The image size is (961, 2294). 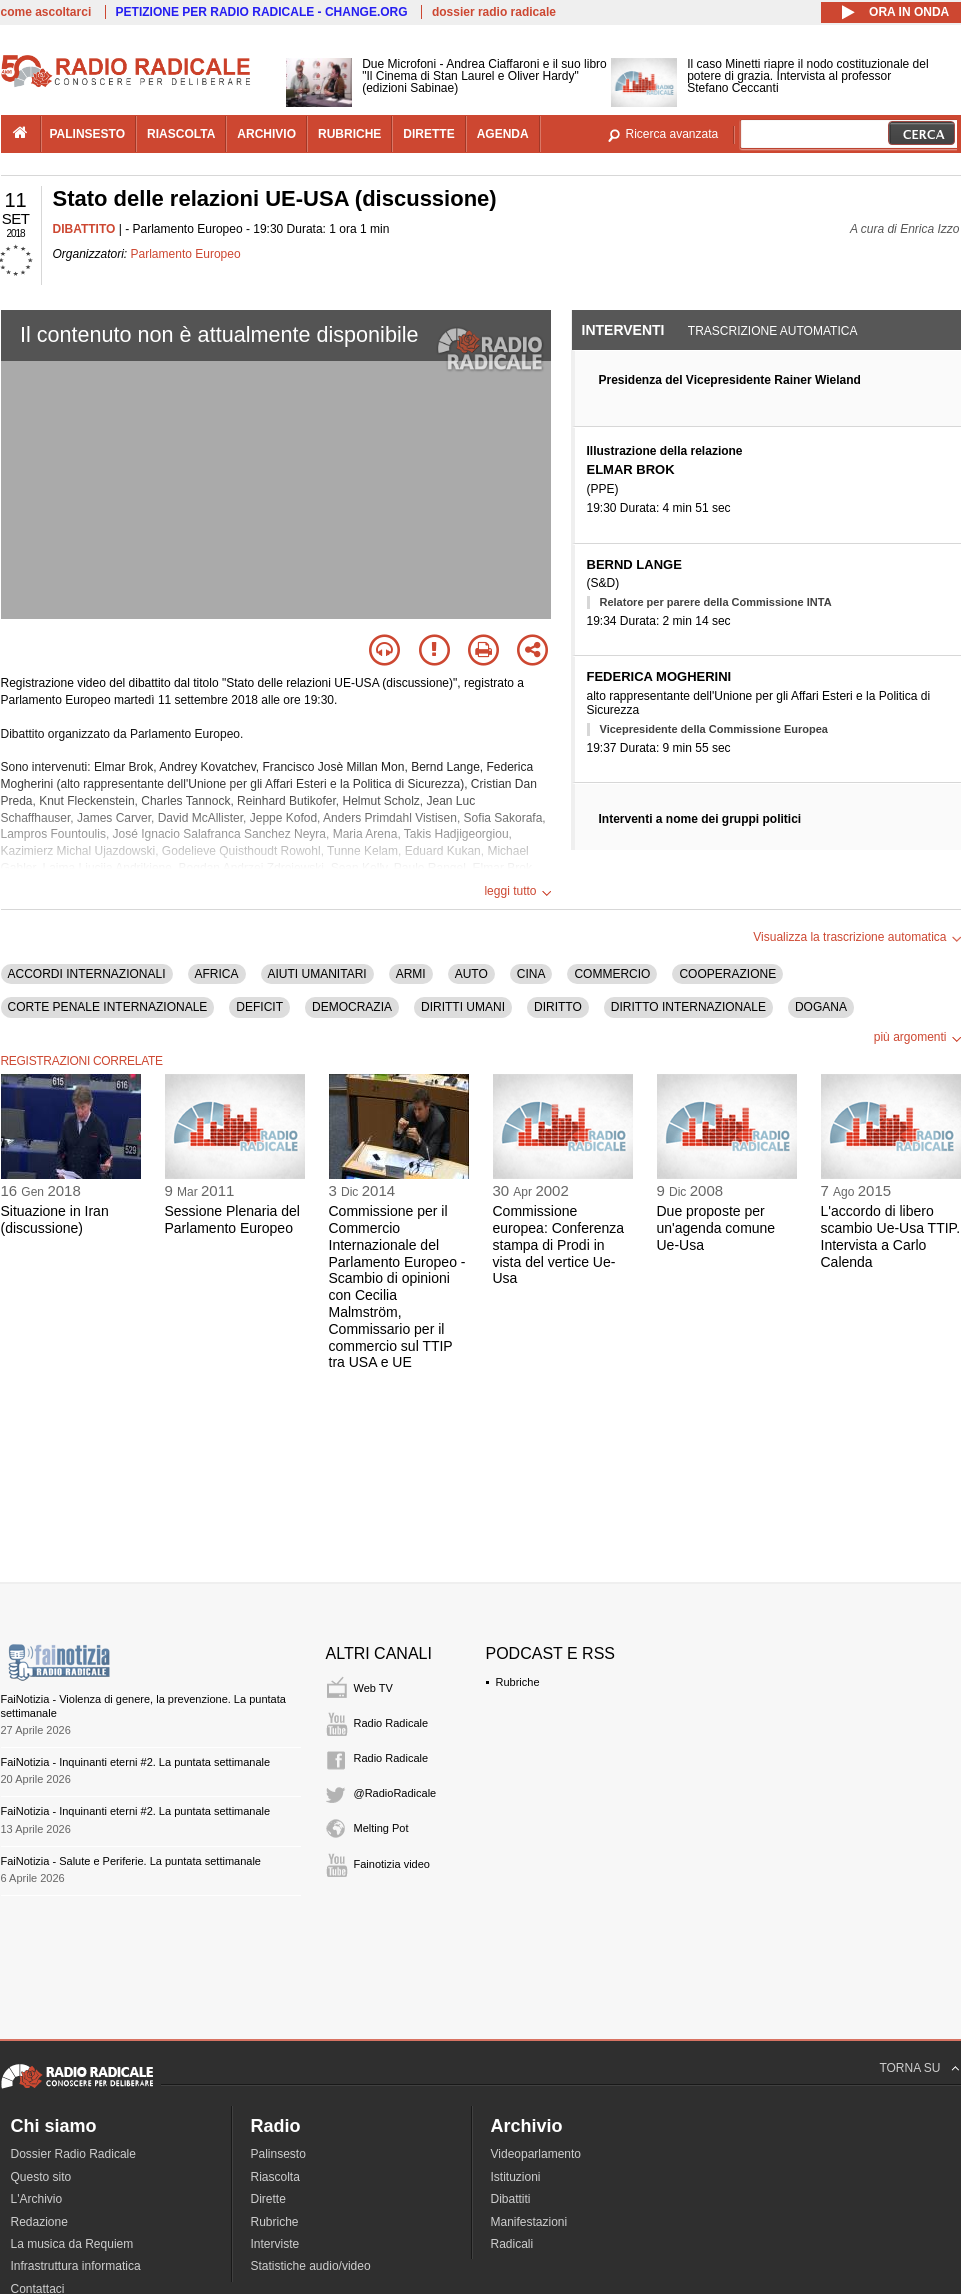 I want to click on TORNA SU, so click(x=909, y=2068).